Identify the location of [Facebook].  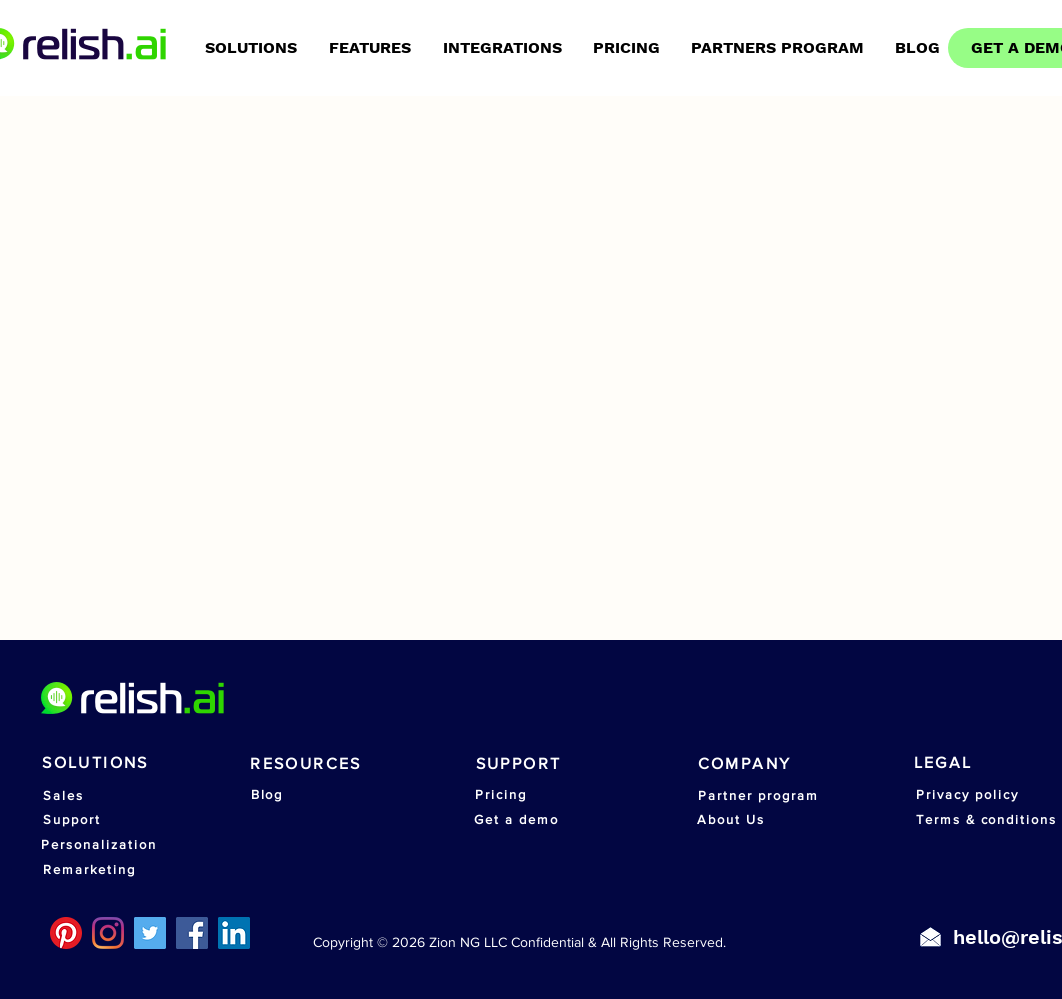
(192, 933).